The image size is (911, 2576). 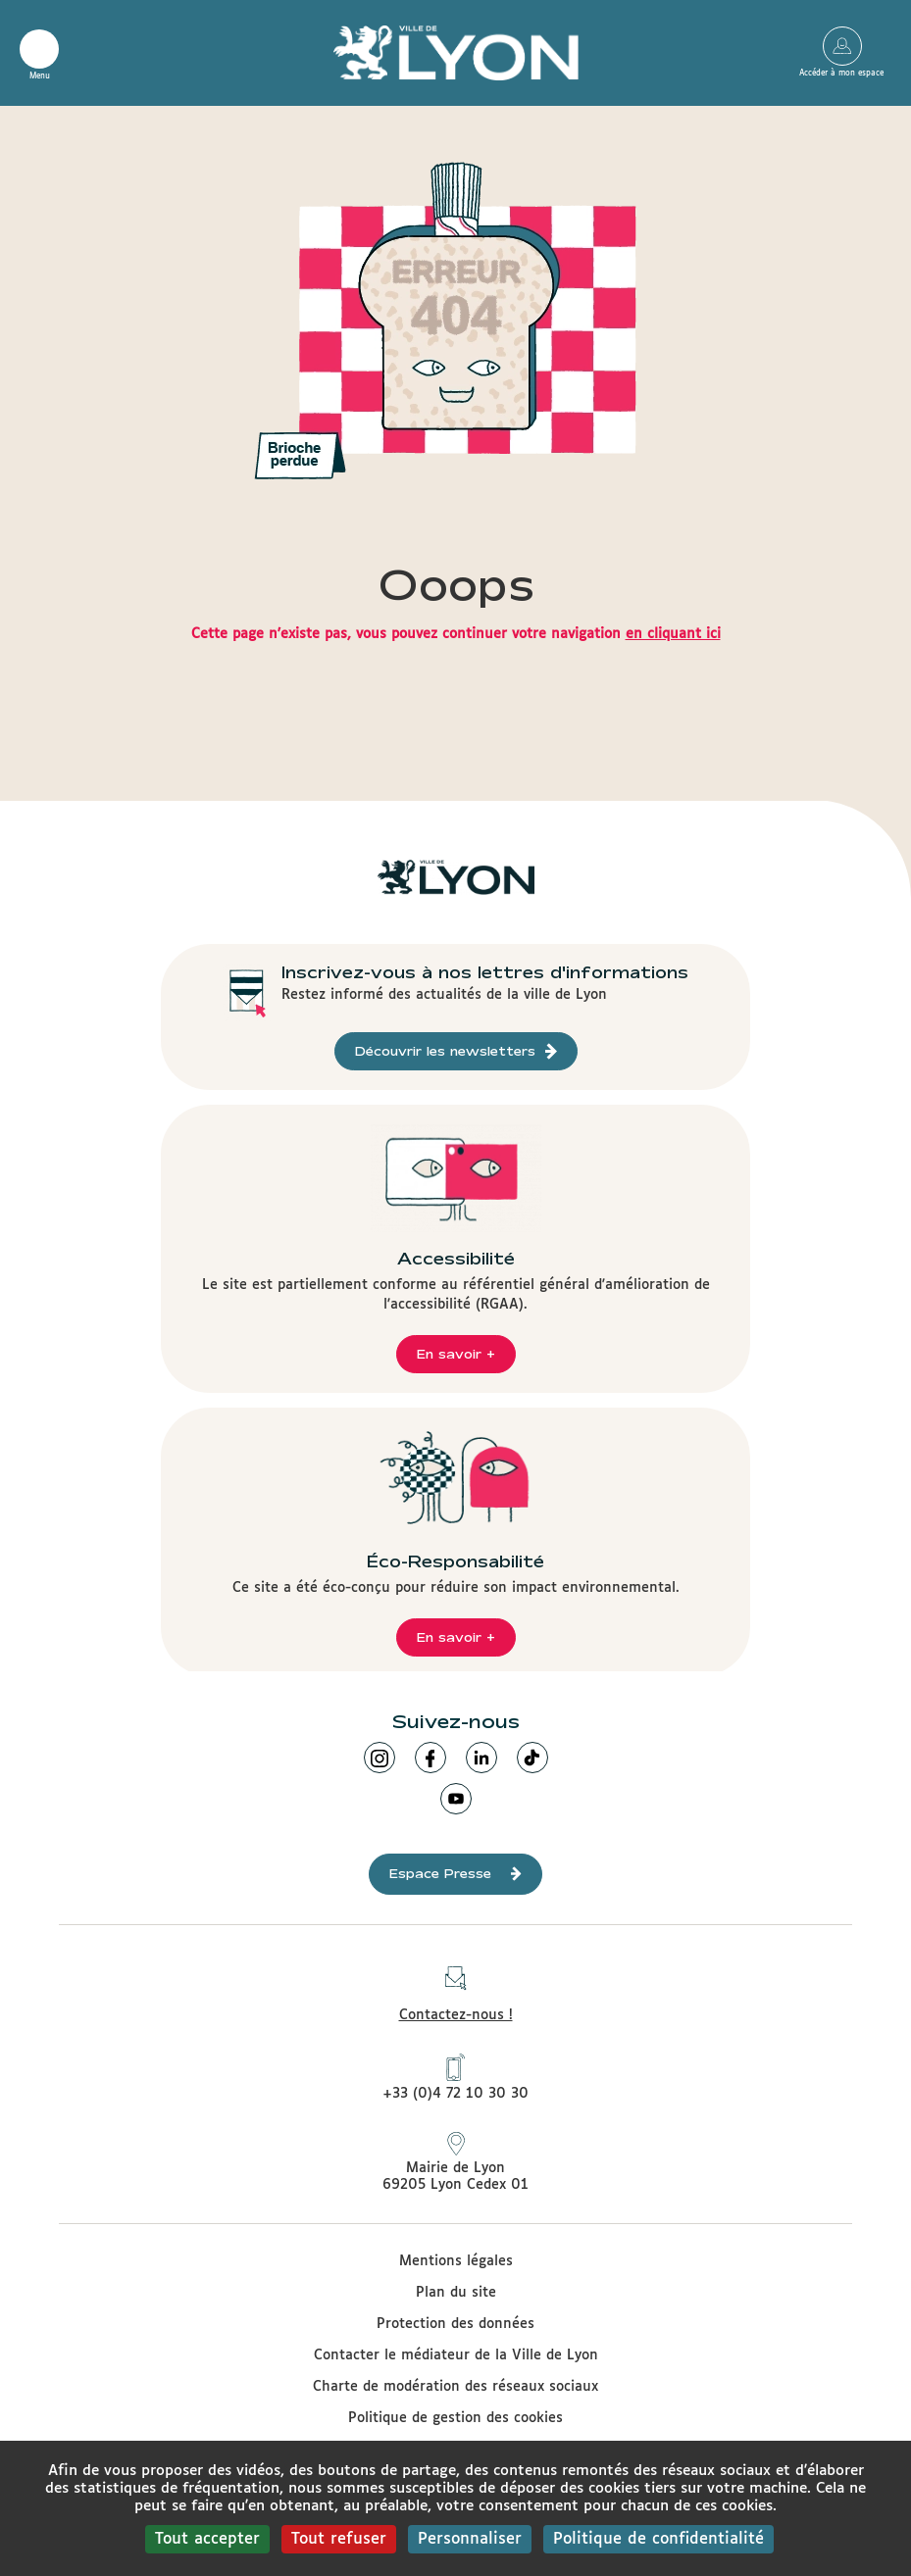 I want to click on En savoir +, so click(x=456, y=1354).